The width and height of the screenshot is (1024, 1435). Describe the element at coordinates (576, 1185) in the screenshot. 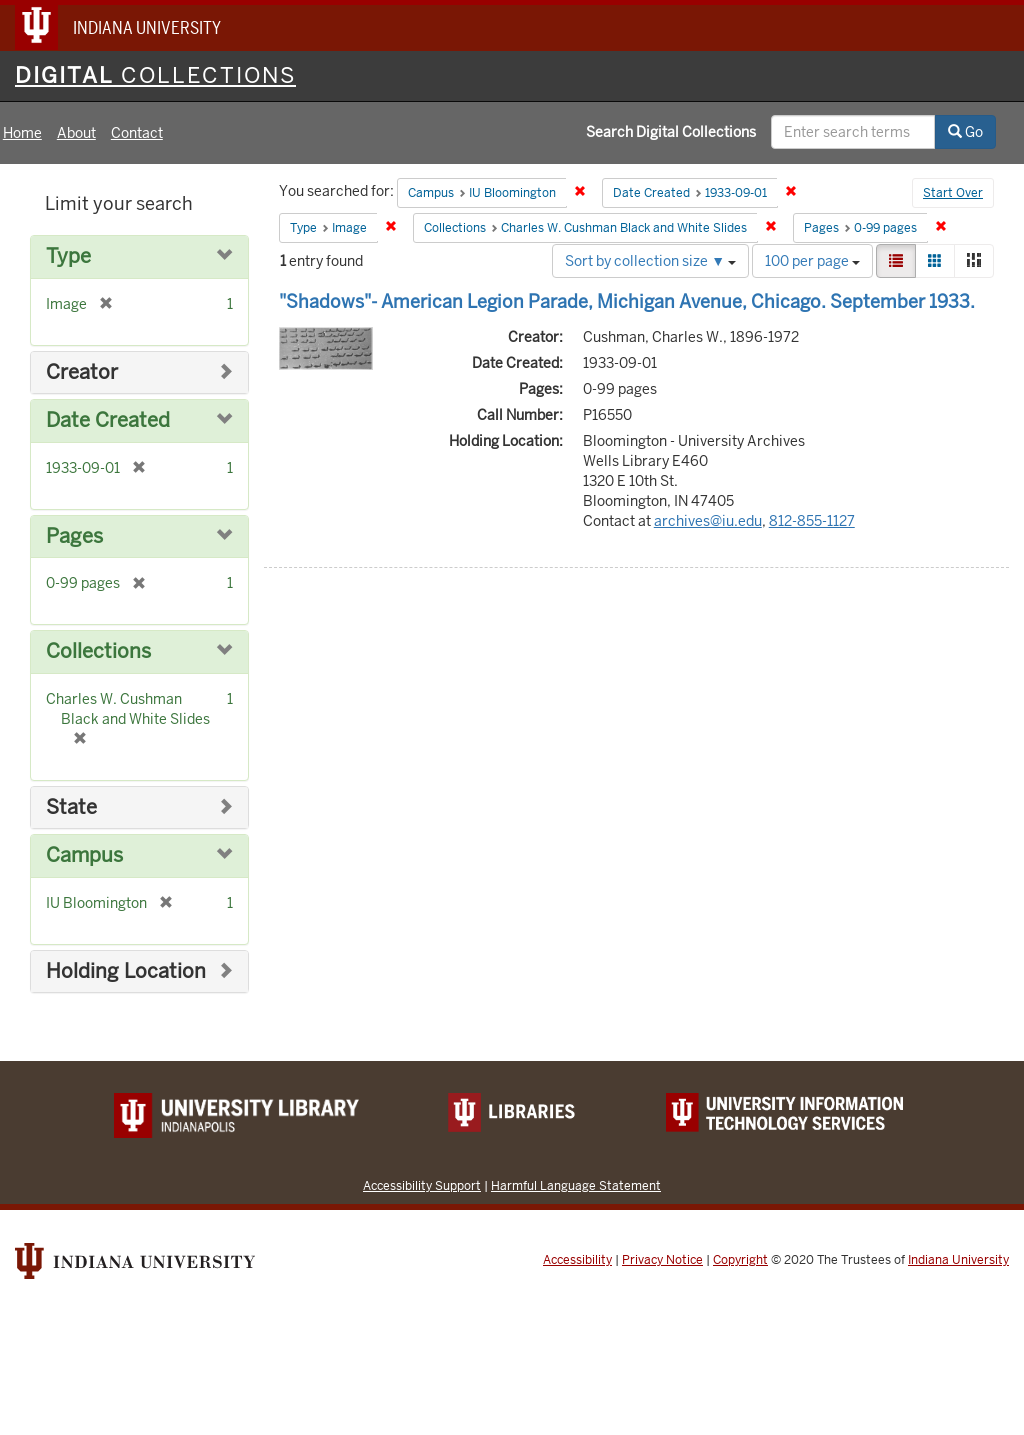

I see `Harmful Language Statement` at that location.